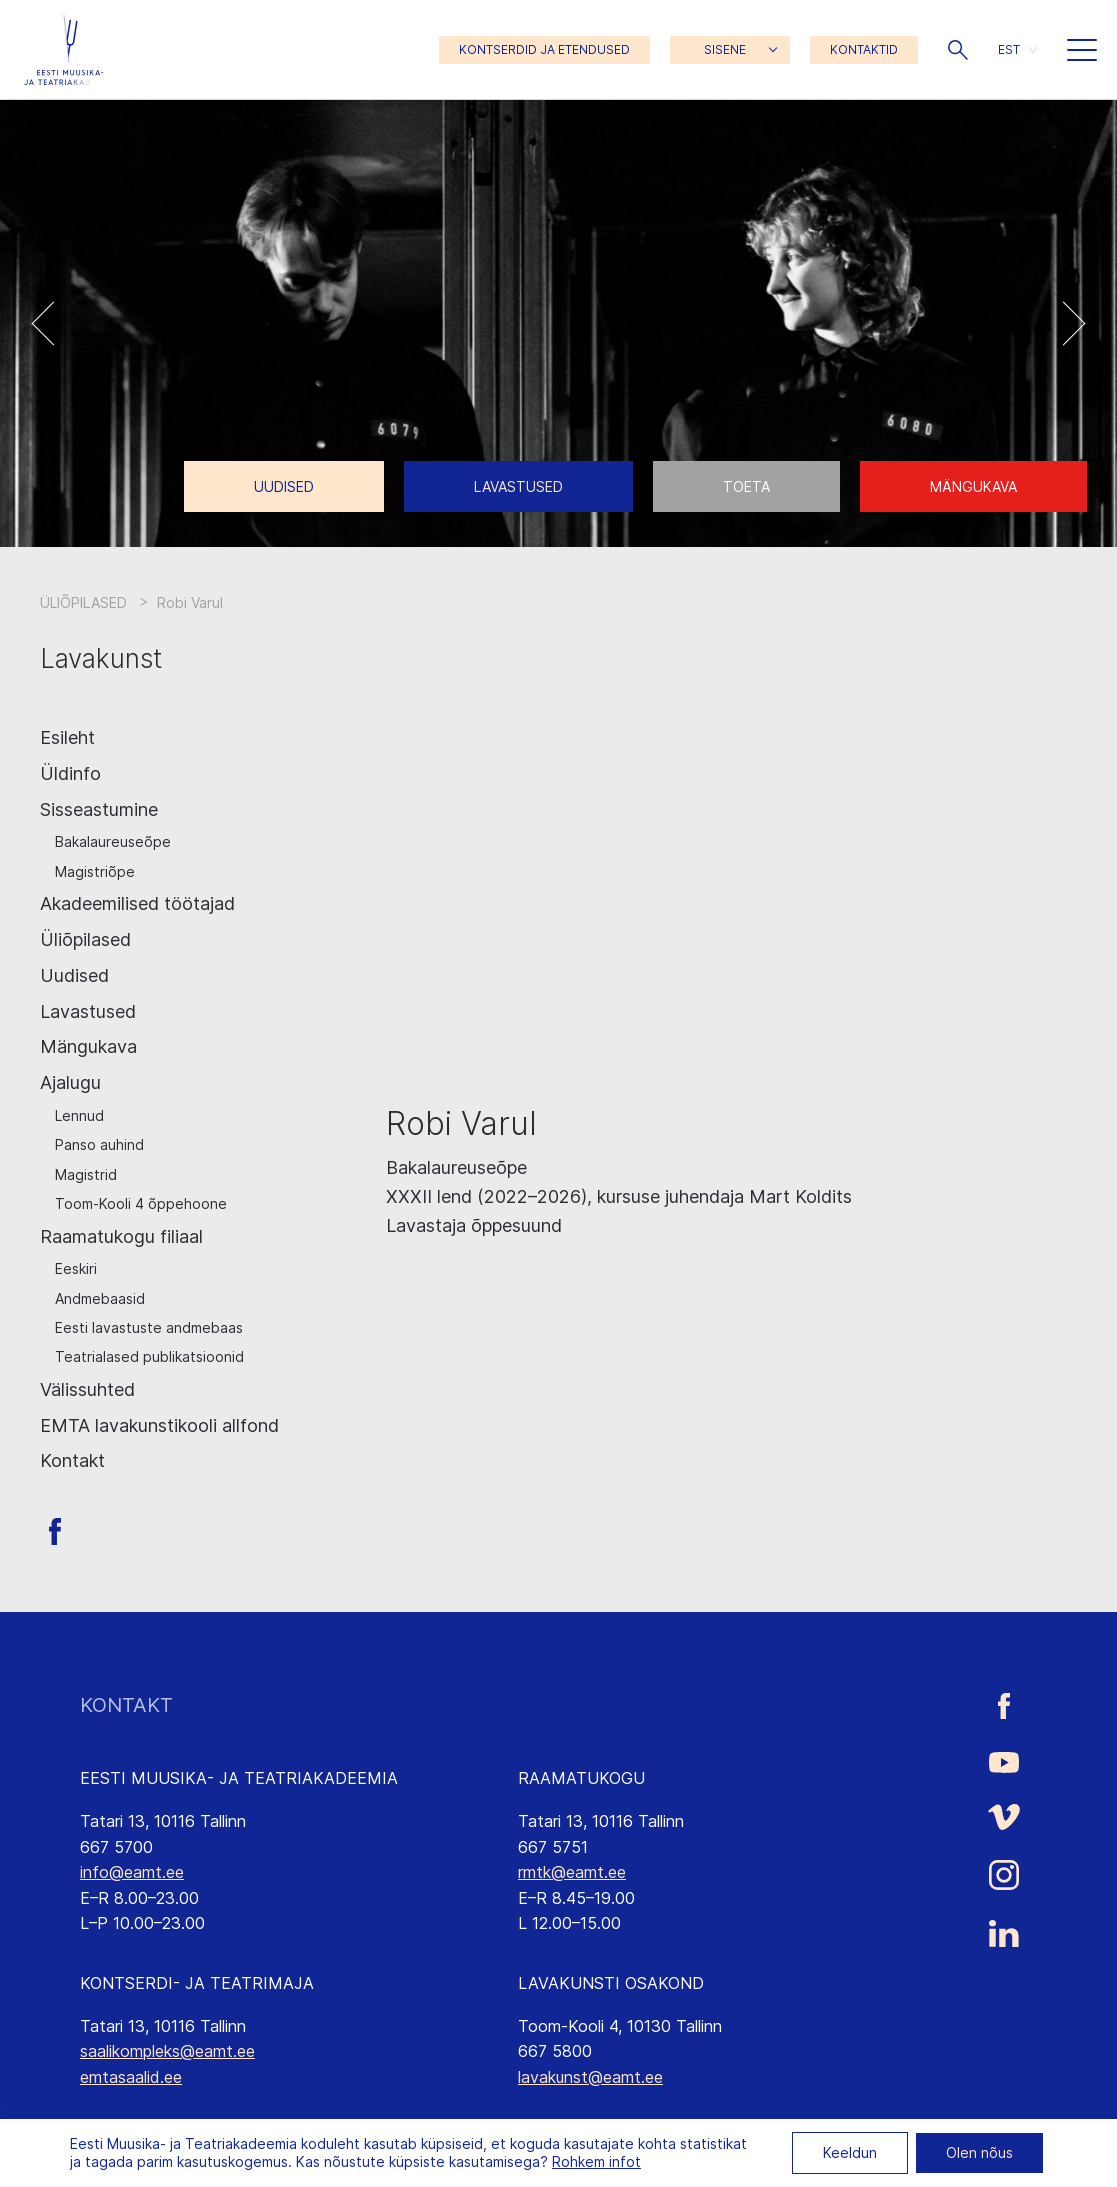  I want to click on Olen nõus, so click(979, 2152).